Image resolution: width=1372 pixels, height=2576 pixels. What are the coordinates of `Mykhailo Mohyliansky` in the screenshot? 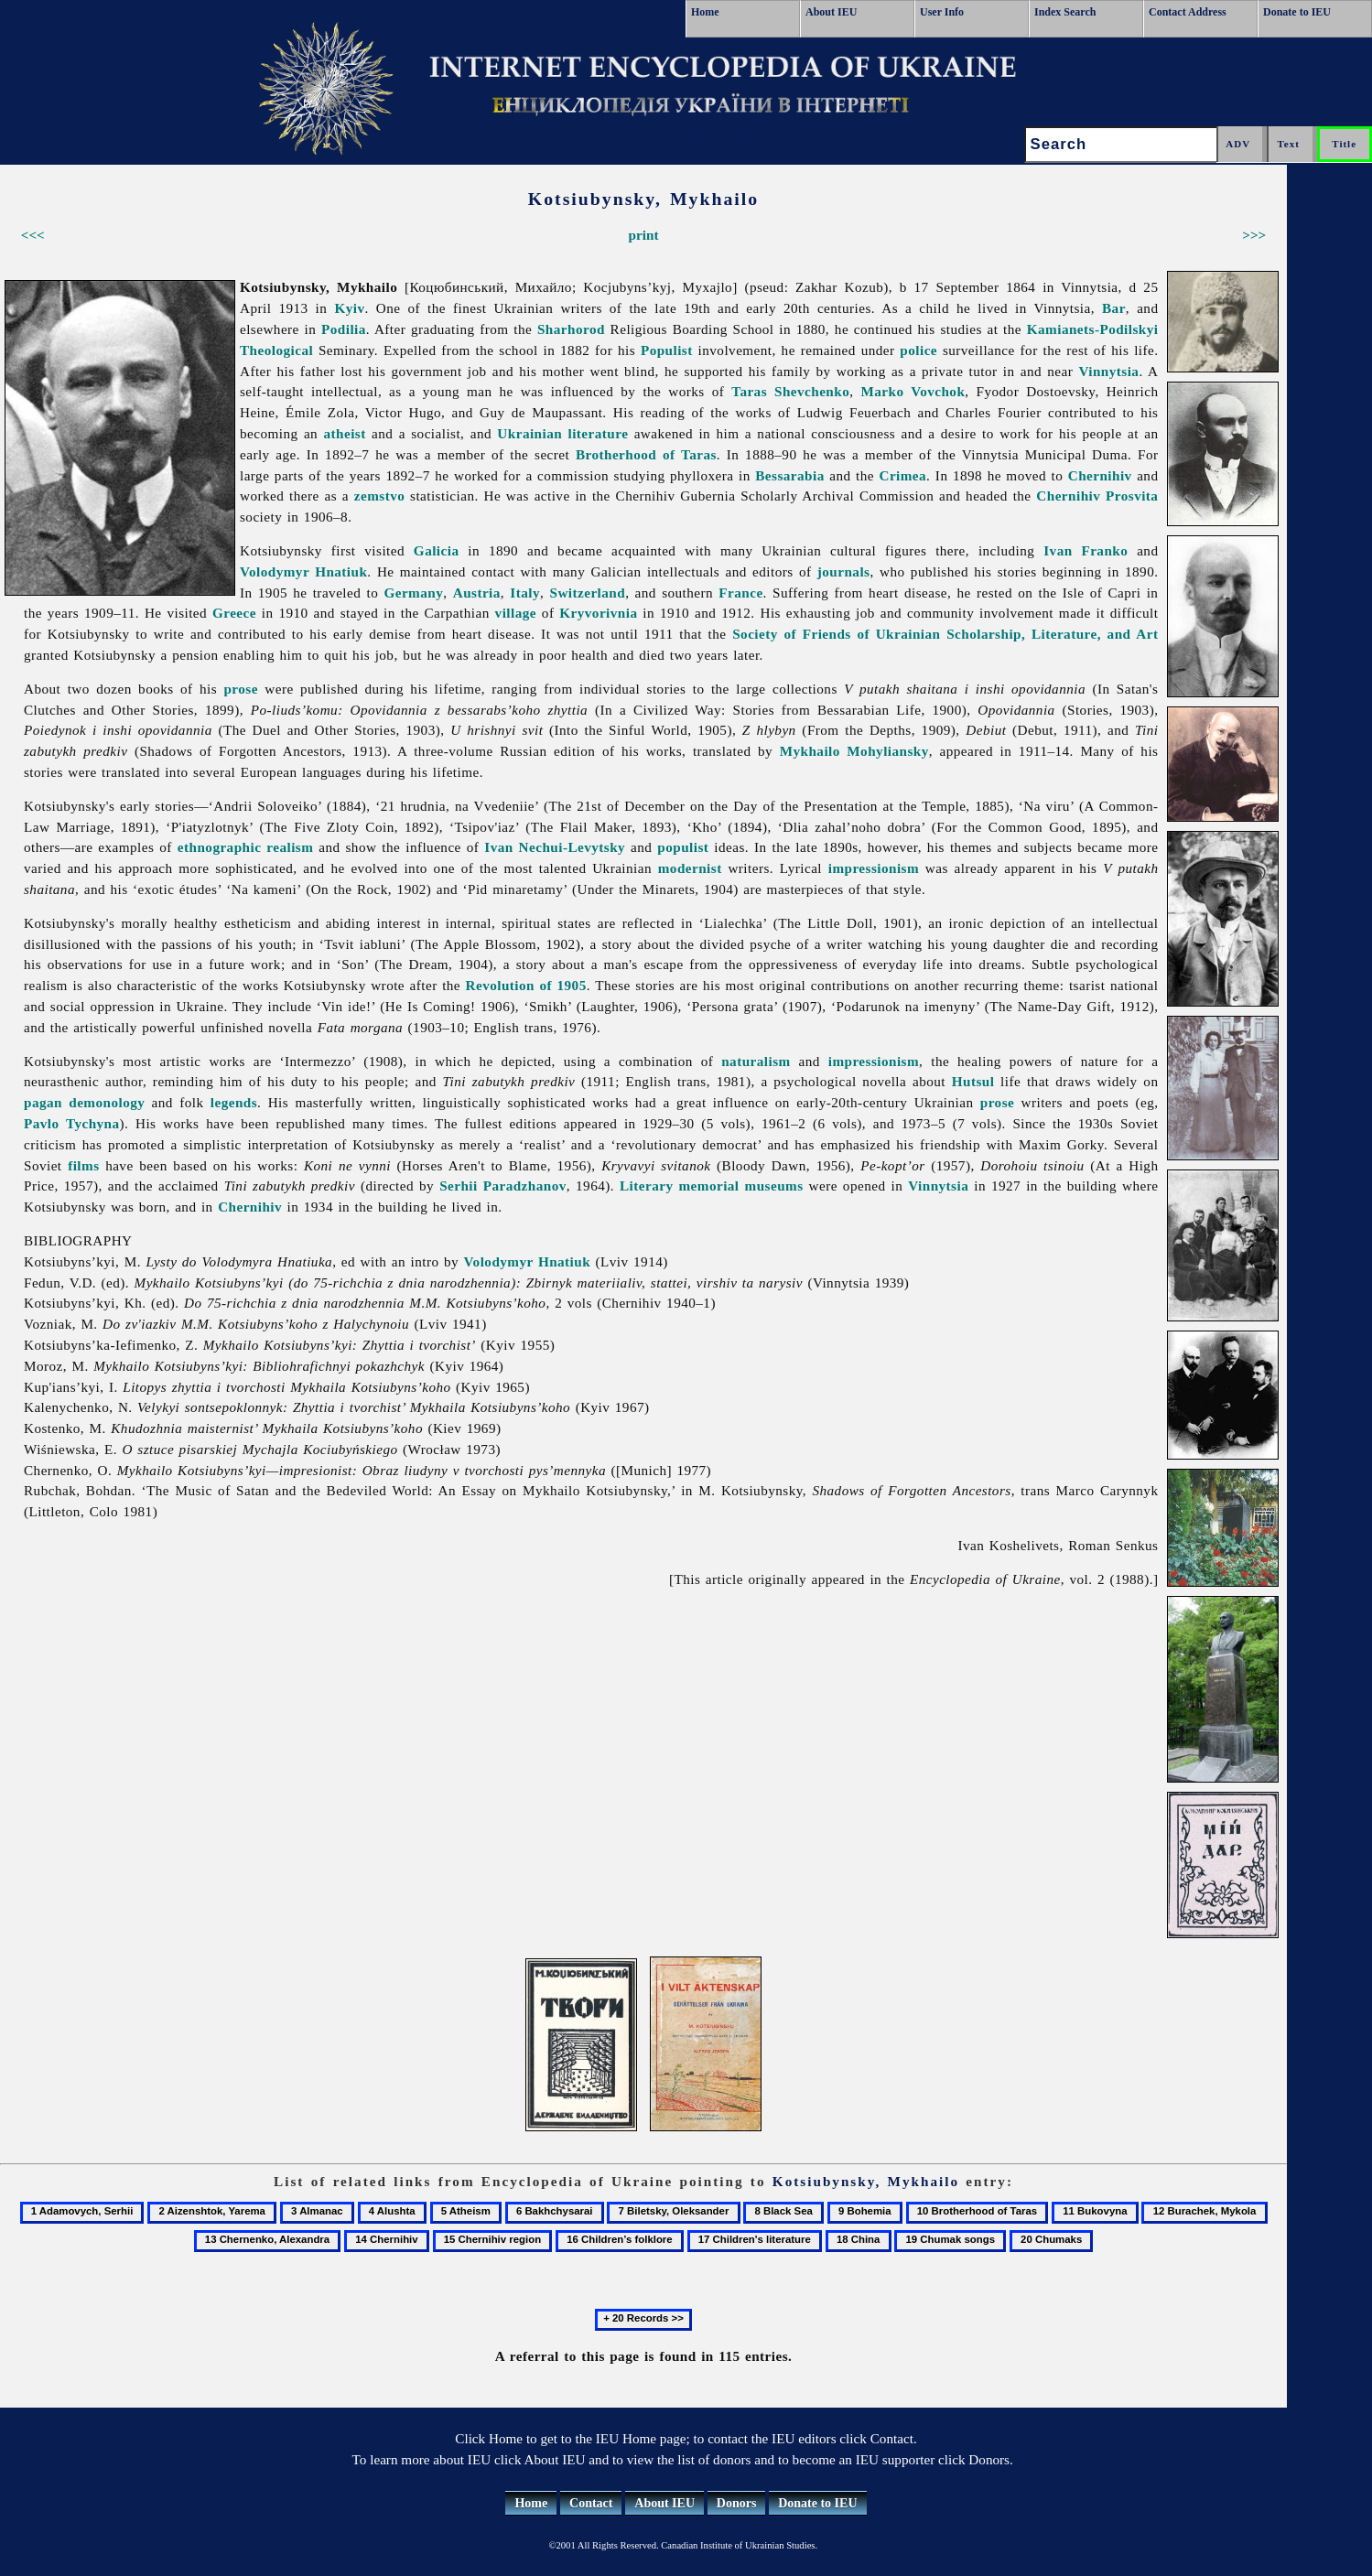 It's located at (854, 751).